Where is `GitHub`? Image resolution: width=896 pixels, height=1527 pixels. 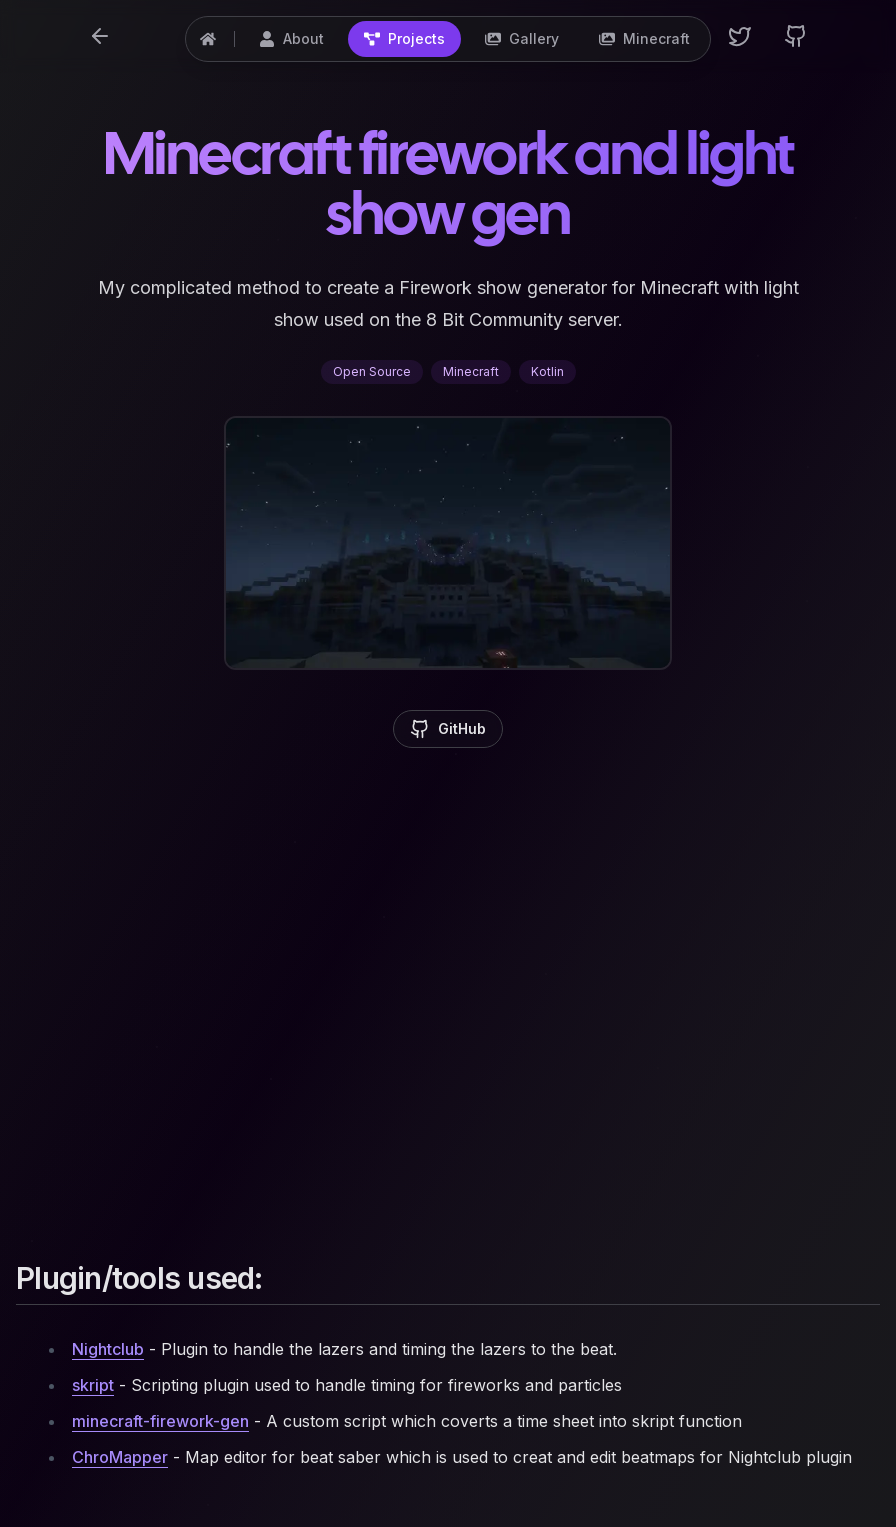 GitHub is located at coordinates (448, 729).